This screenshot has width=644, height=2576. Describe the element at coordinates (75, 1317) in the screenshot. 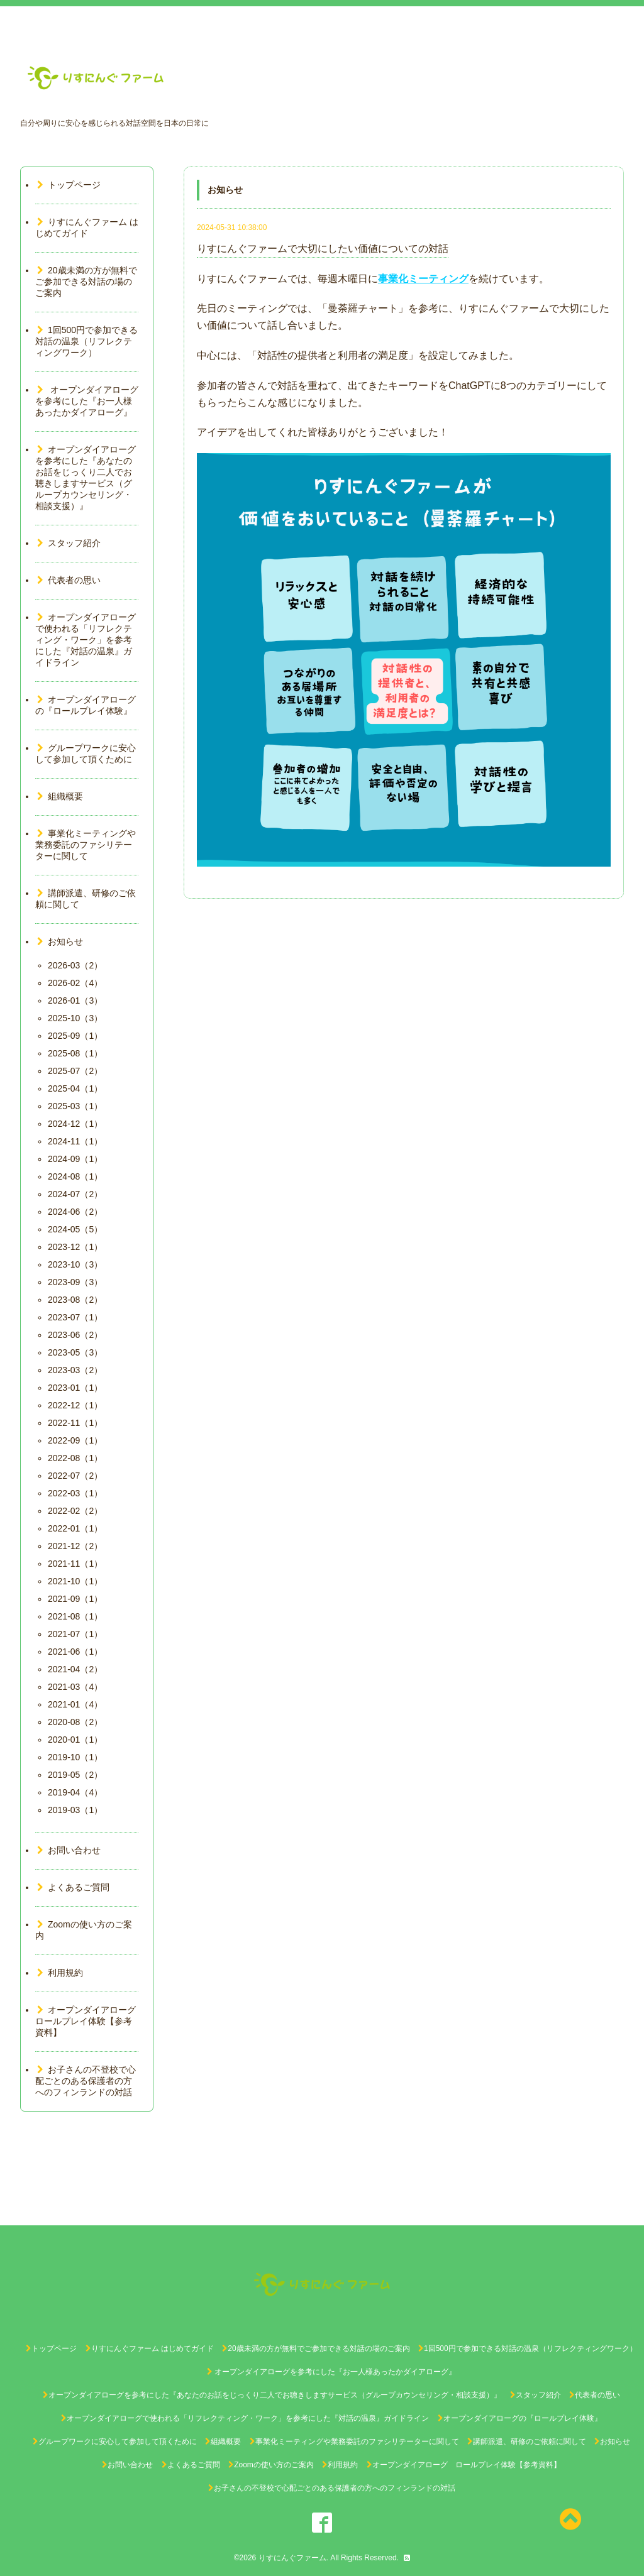

I see `2023-07（1）` at that location.